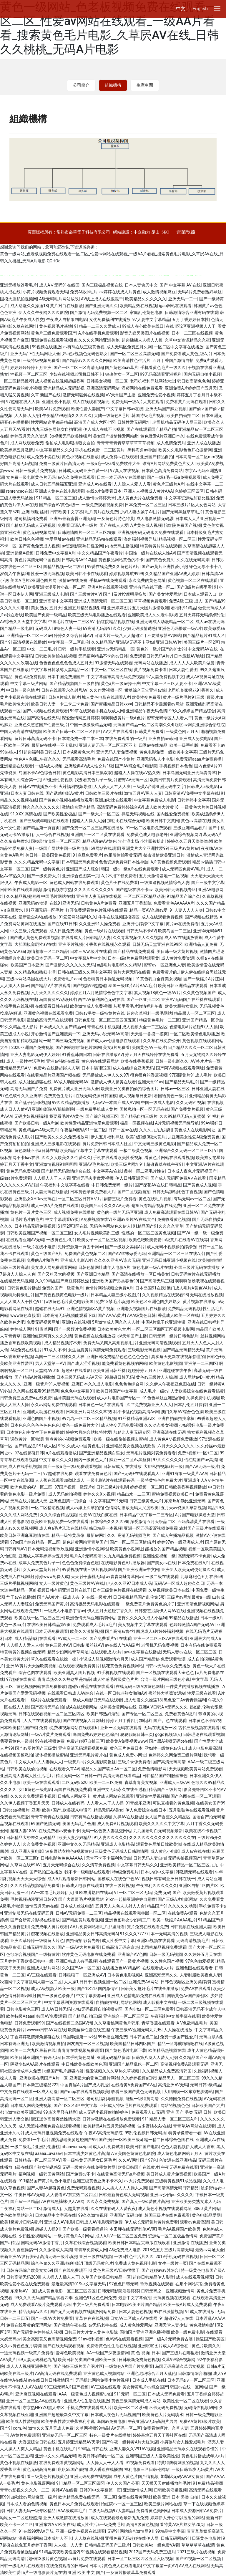  What do you see at coordinates (86, 573) in the screenshot?
I see `欧美日韩不卡在线观看` at bounding box center [86, 573].